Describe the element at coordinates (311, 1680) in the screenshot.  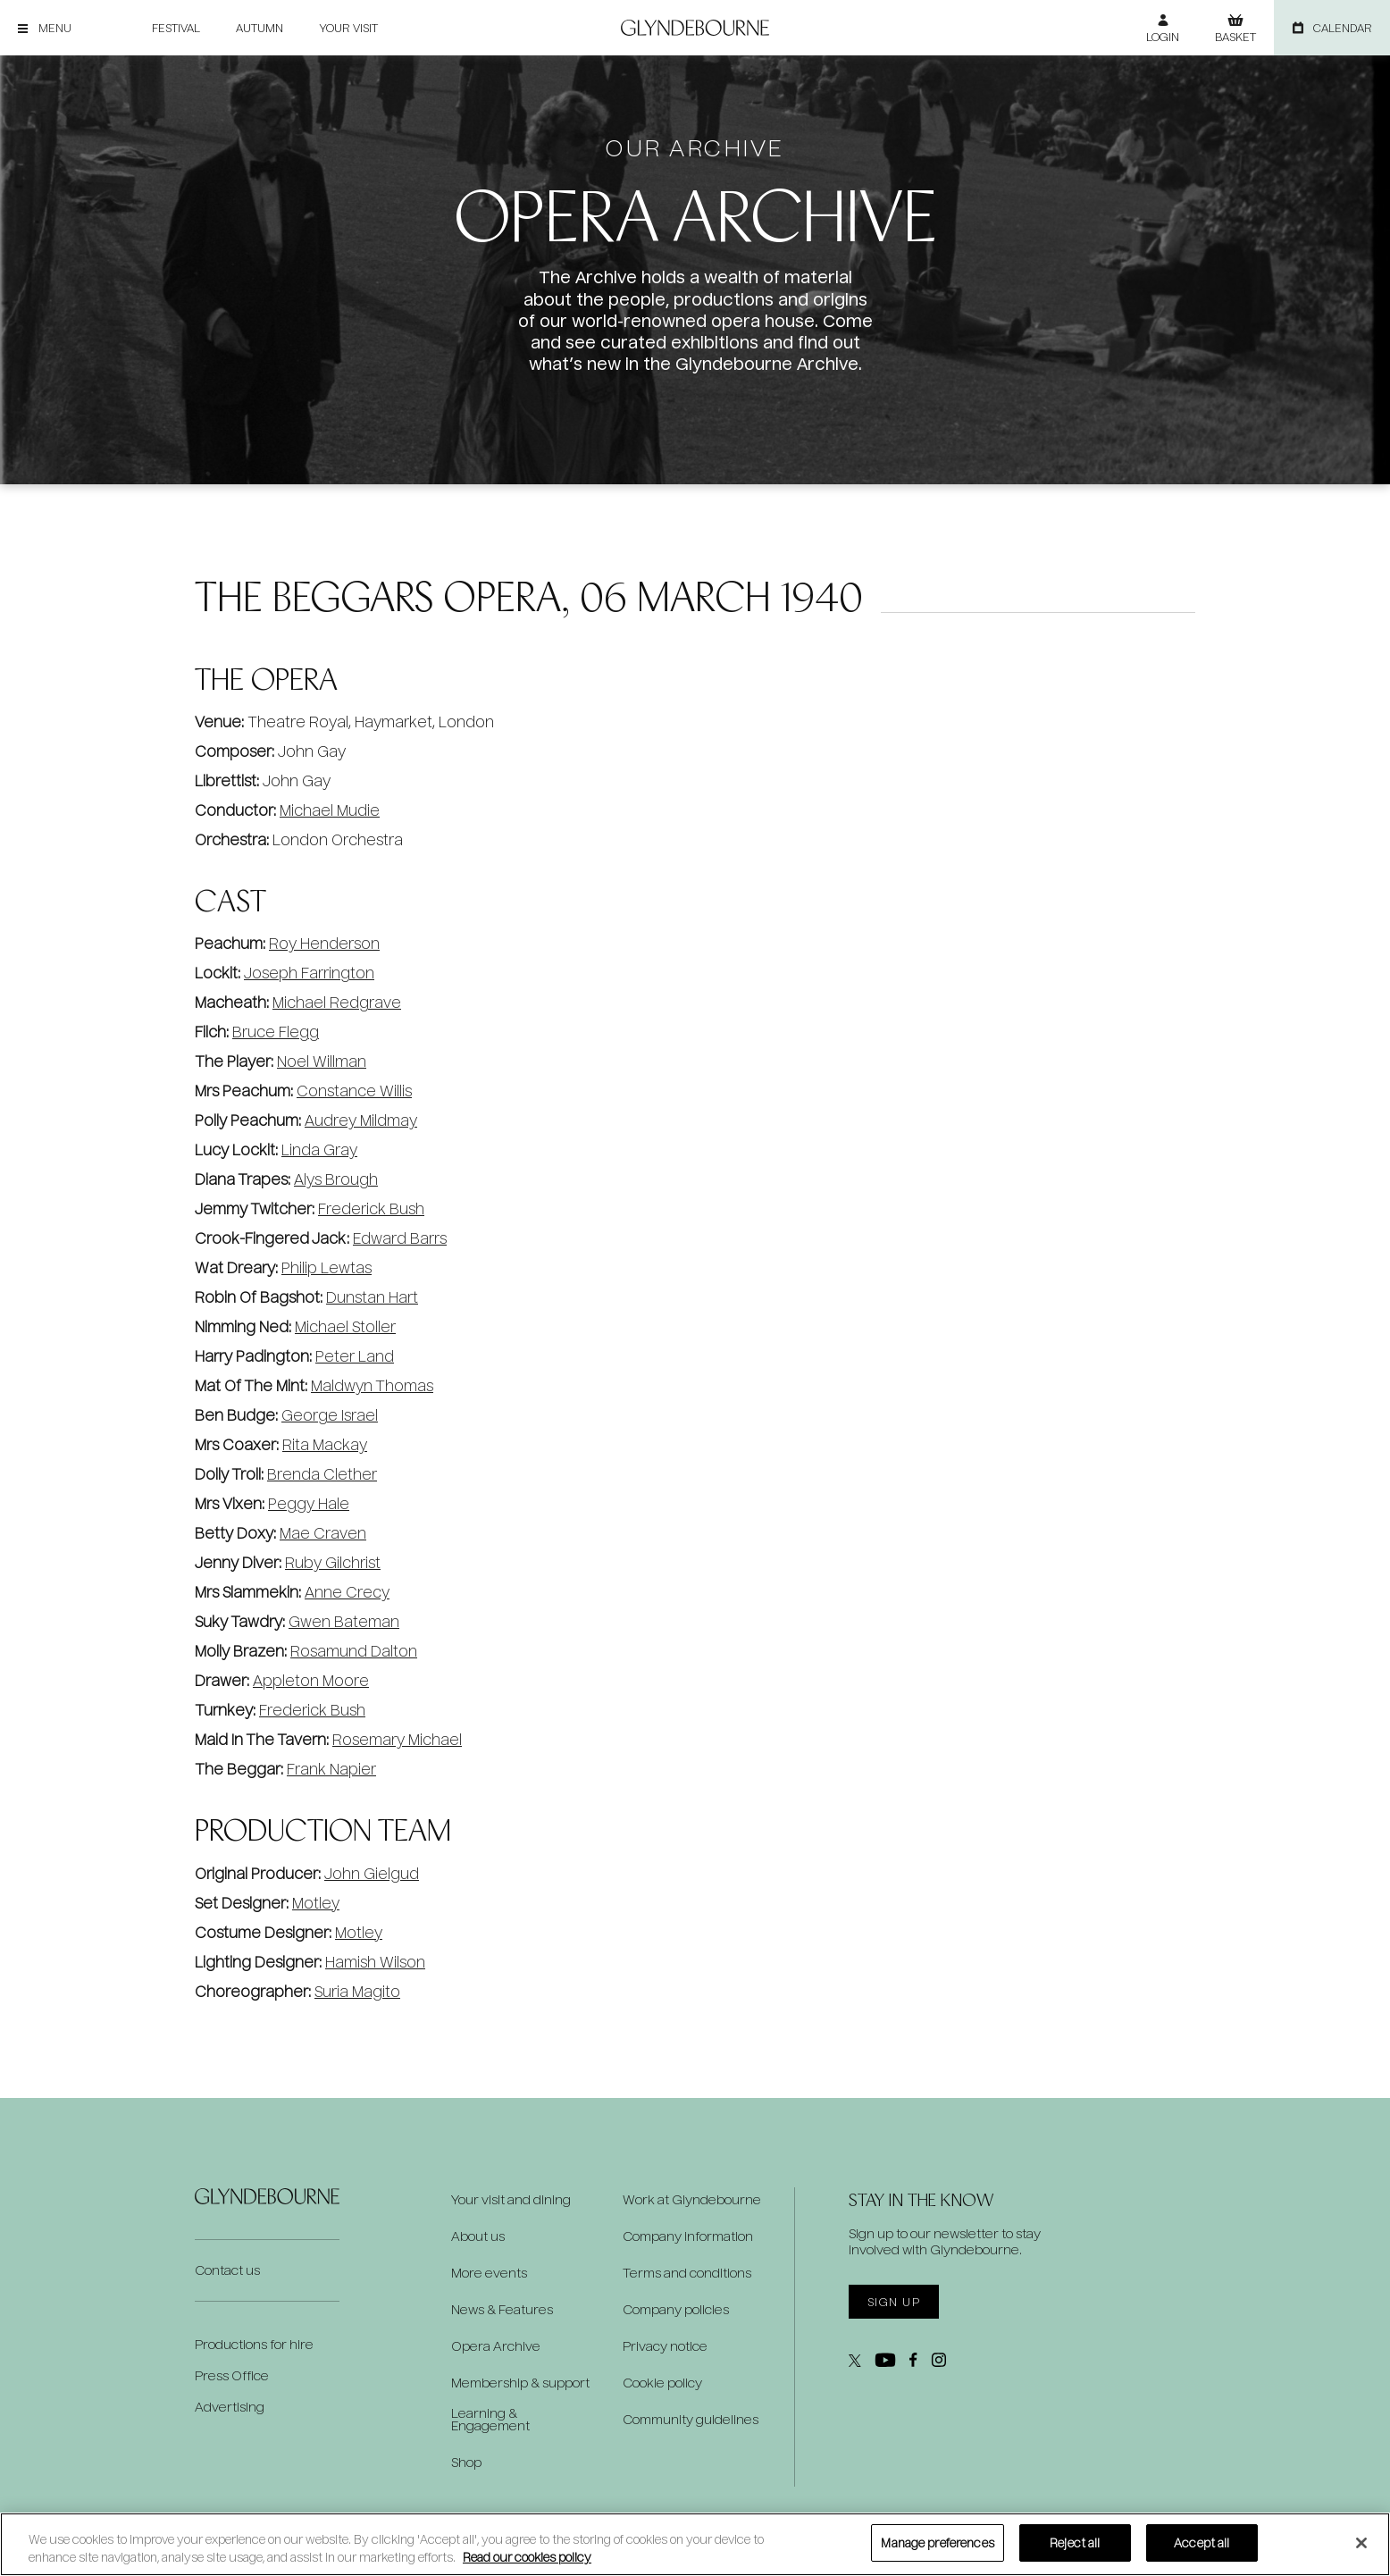
I see `Appleton Moore` at that location.